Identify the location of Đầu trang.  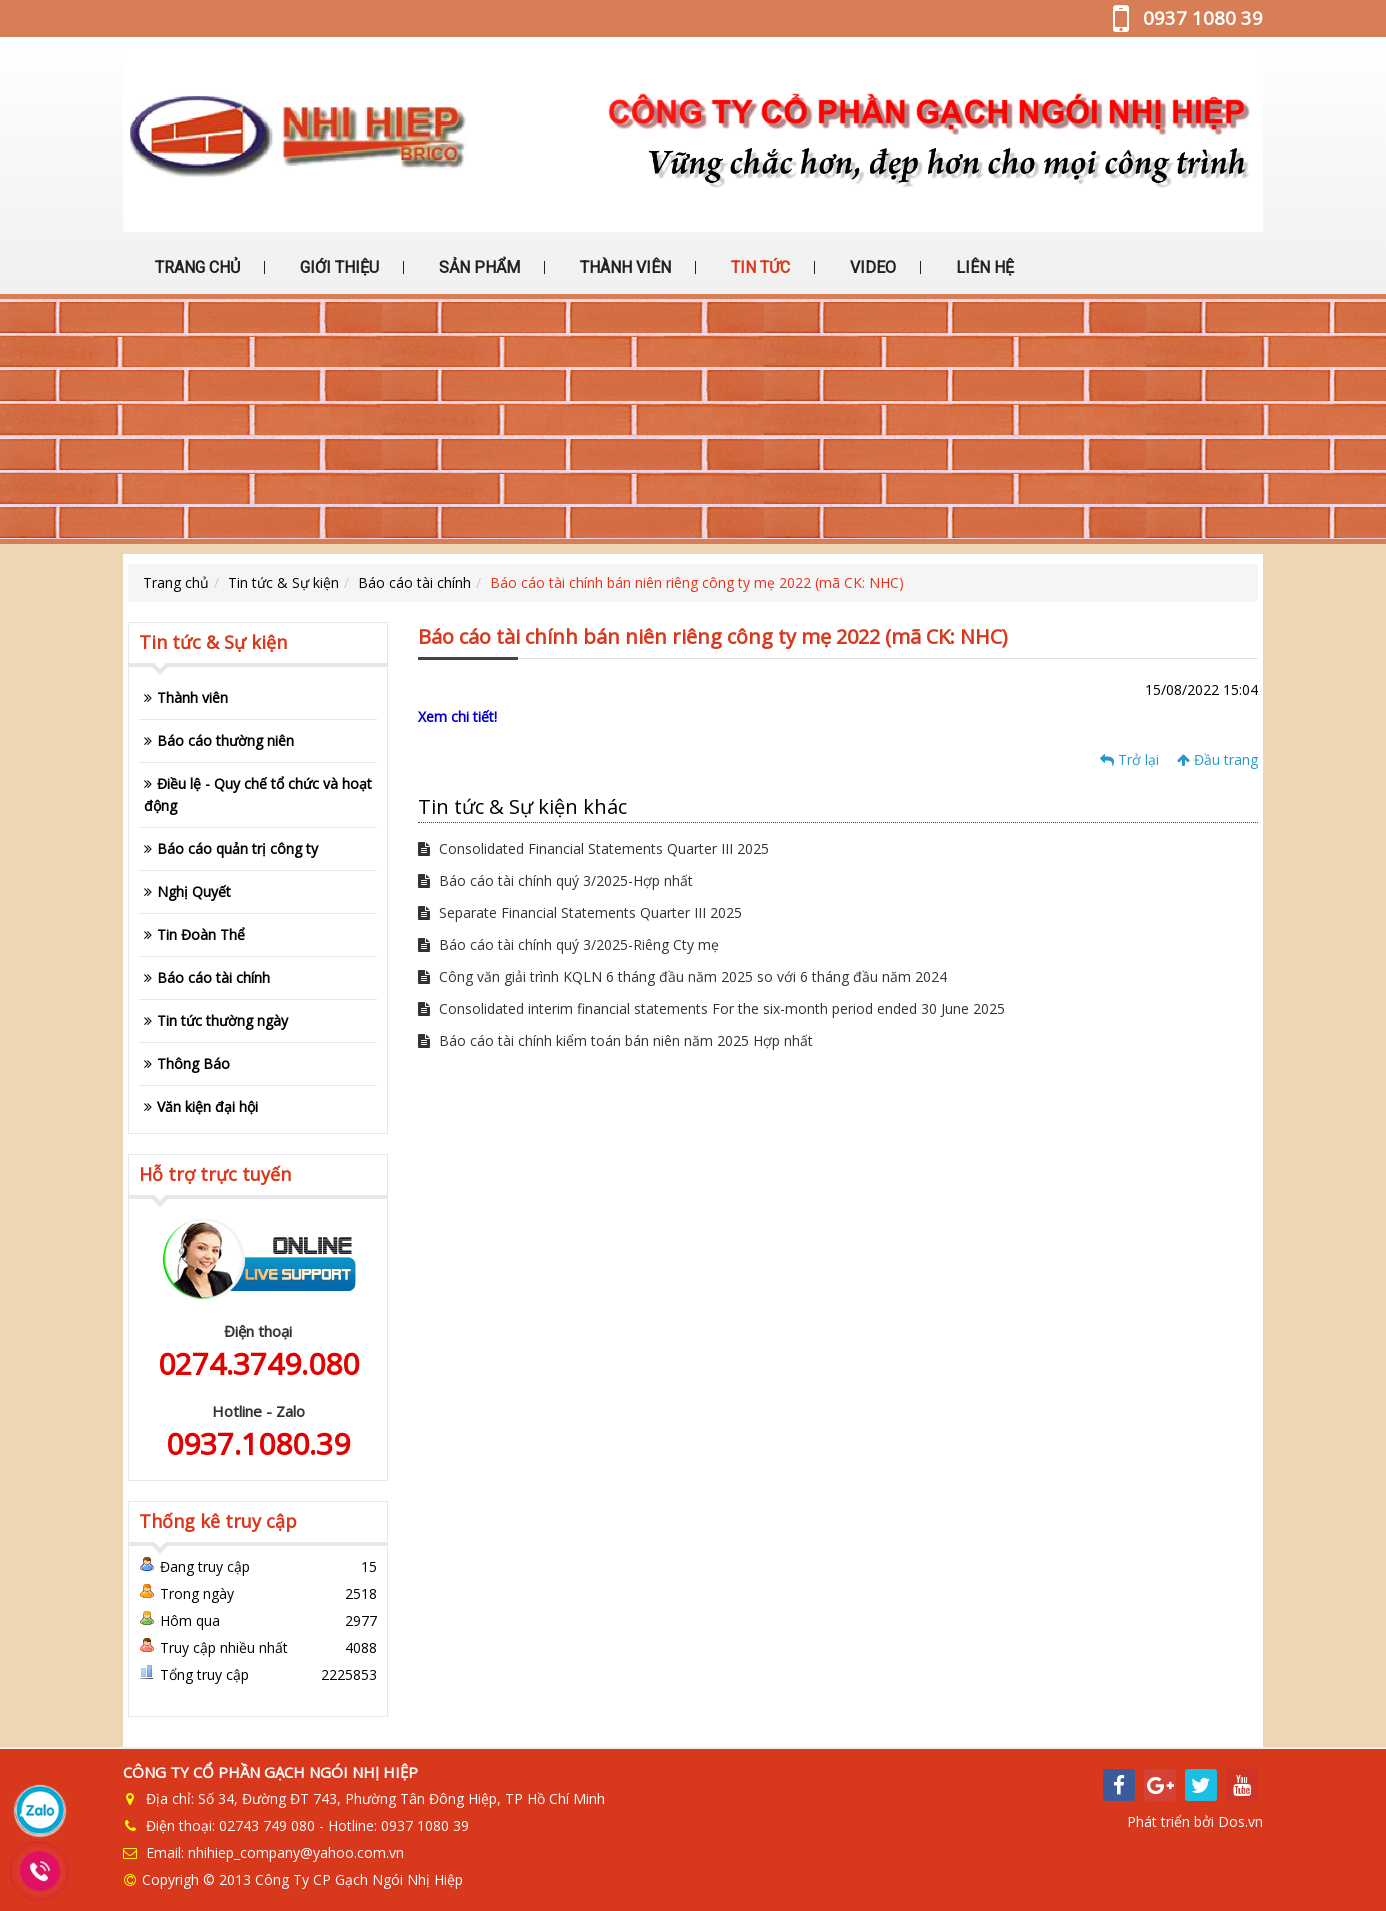
(1217, 759).